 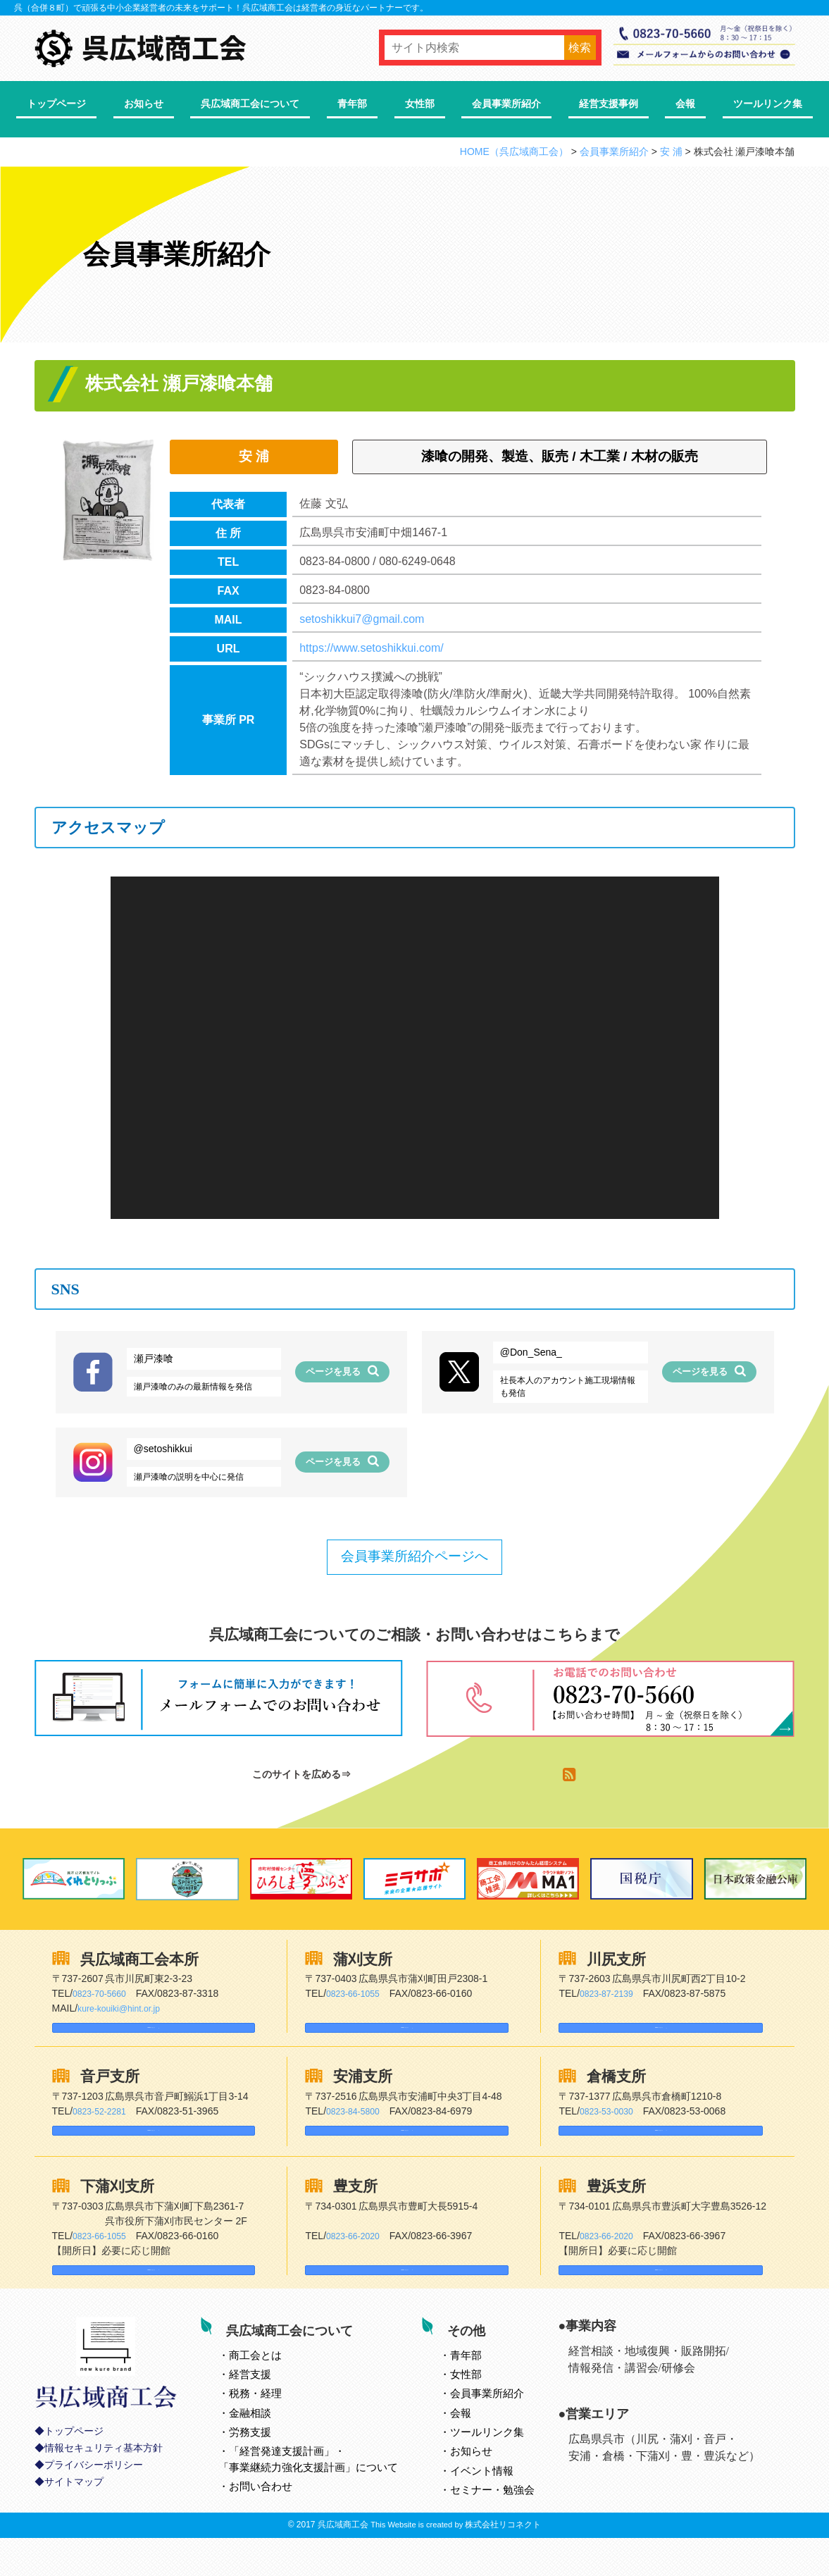 I want to click on @Don_Sena_, so click(x=531, y=1352).